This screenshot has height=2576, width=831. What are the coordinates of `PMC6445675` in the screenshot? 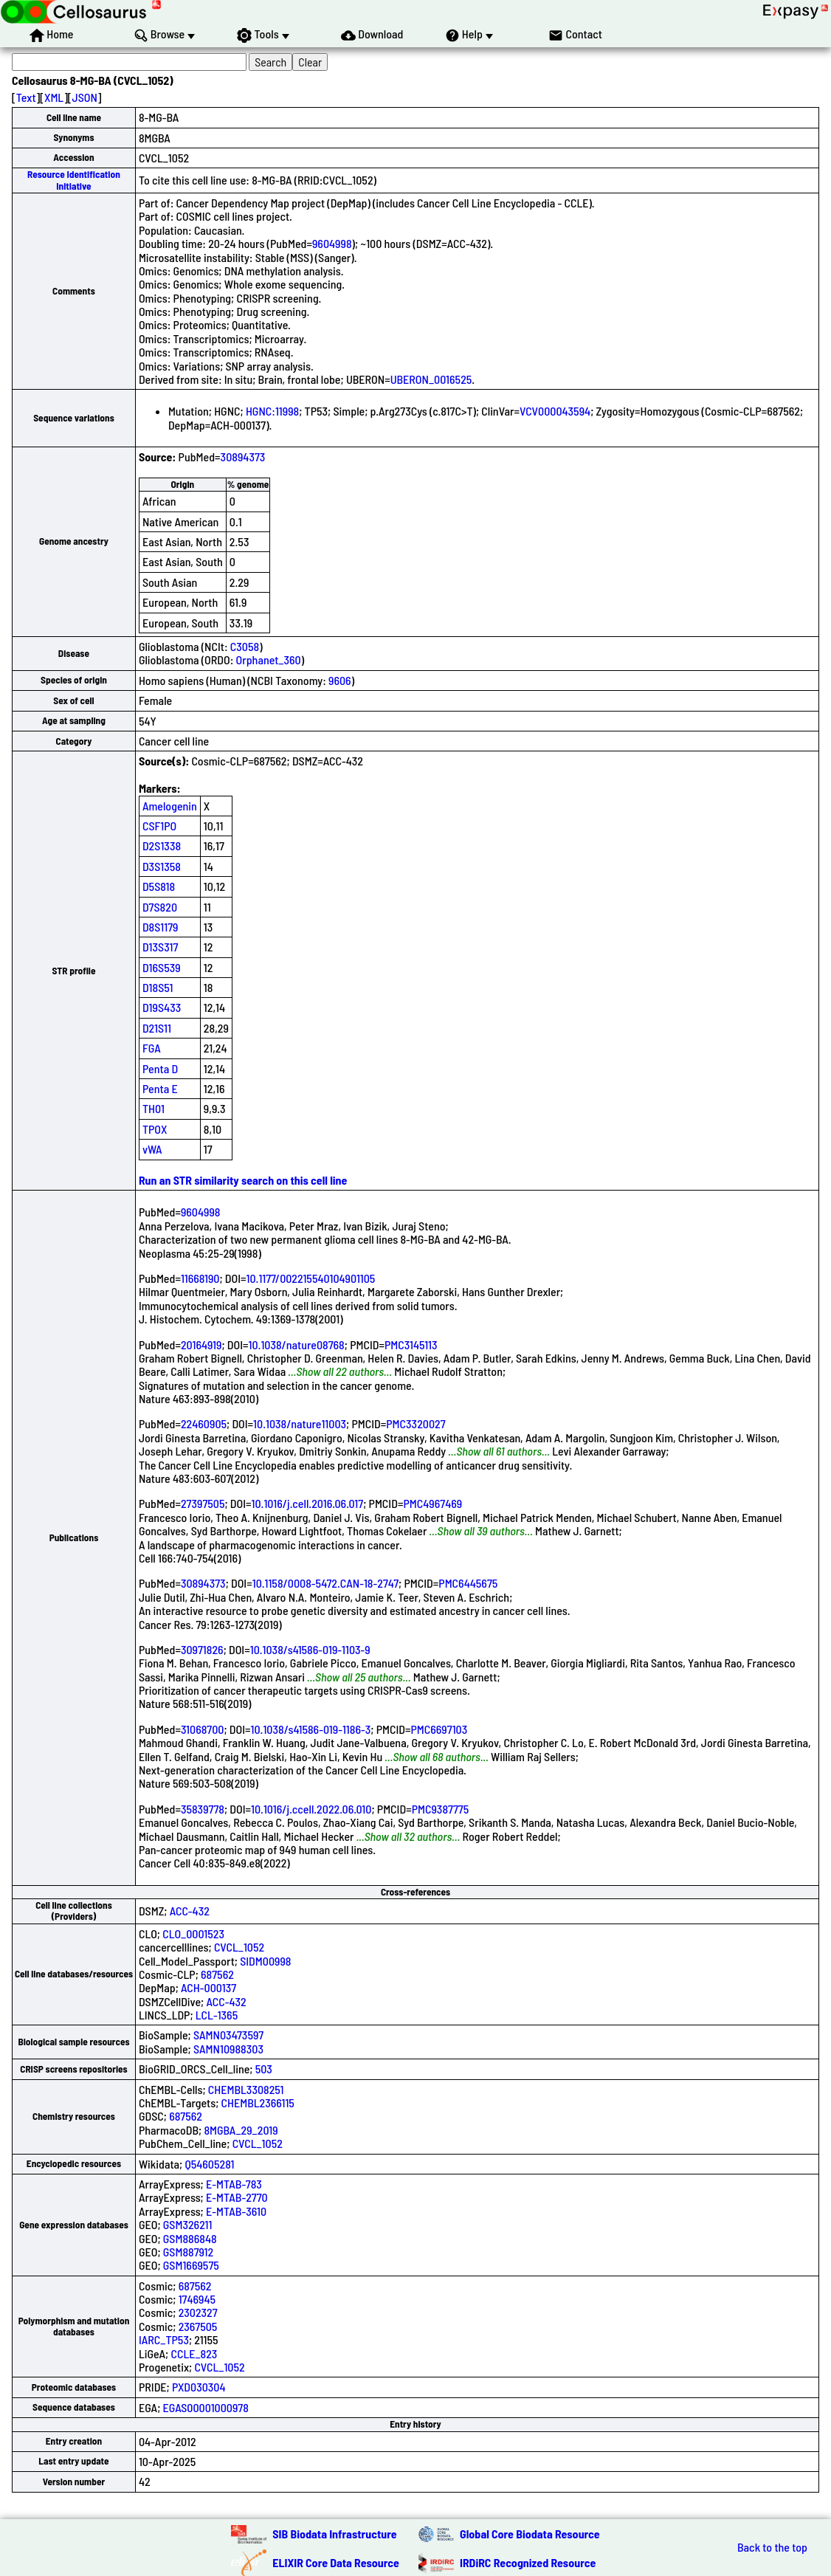 It's located at (467, 1583).